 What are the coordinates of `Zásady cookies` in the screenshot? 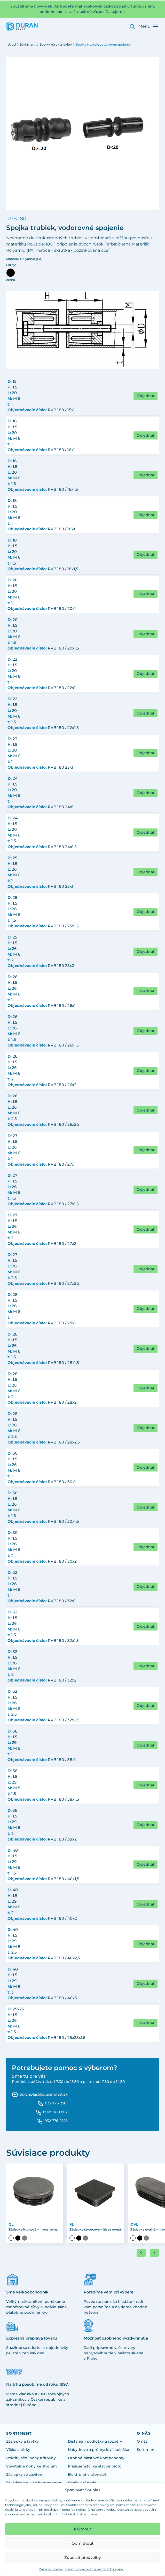 It's located at (51, 2569).